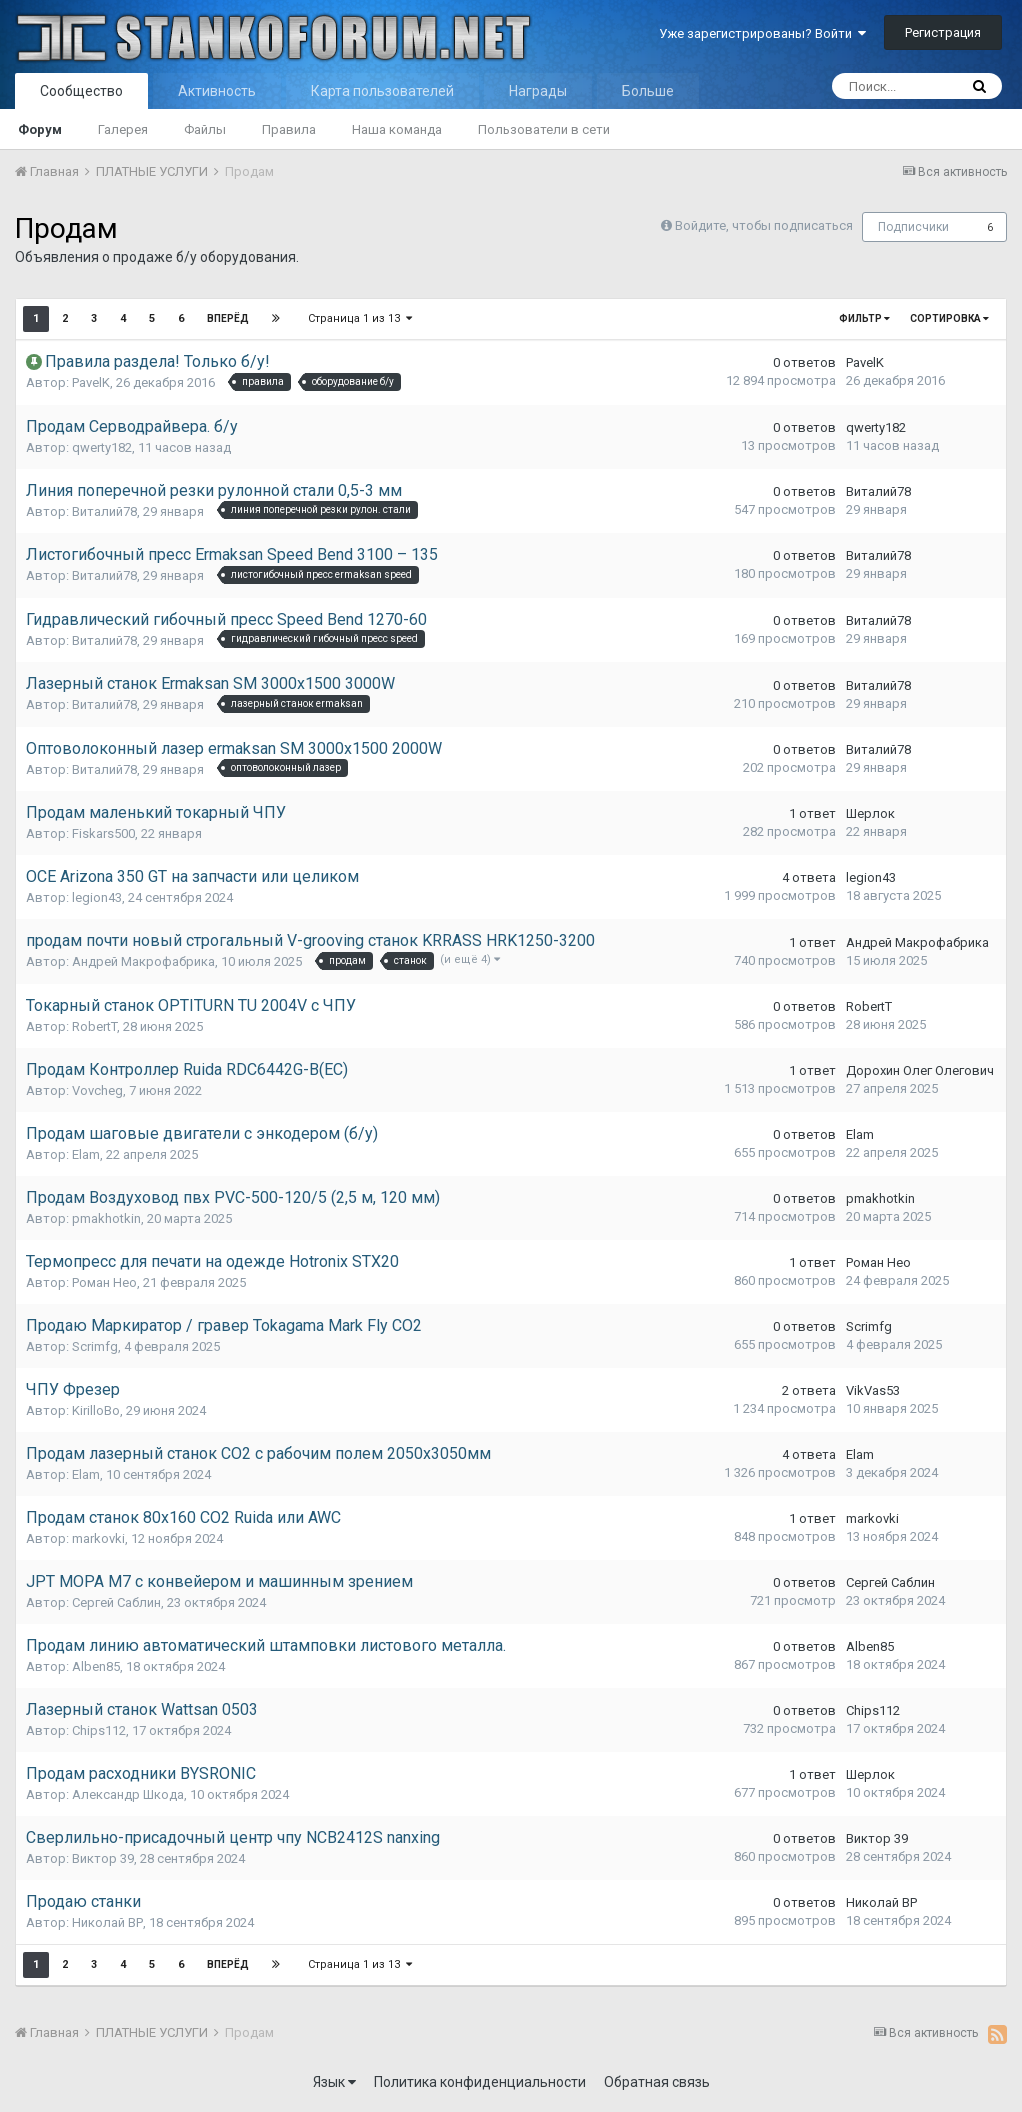  Describe the element at coordinates (99, 1730) in the screenshot. I see `Chips112` at that location.